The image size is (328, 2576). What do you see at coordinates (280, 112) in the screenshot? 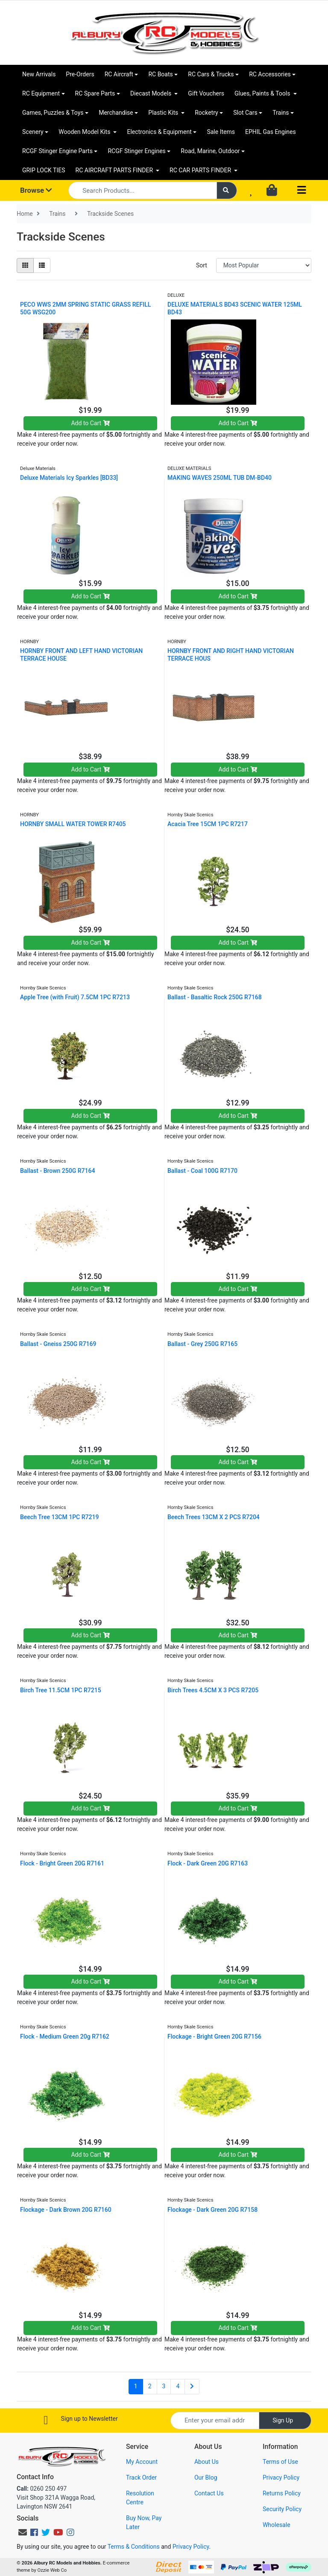
I see `Trains [button]` at bounding box center [280, 112].